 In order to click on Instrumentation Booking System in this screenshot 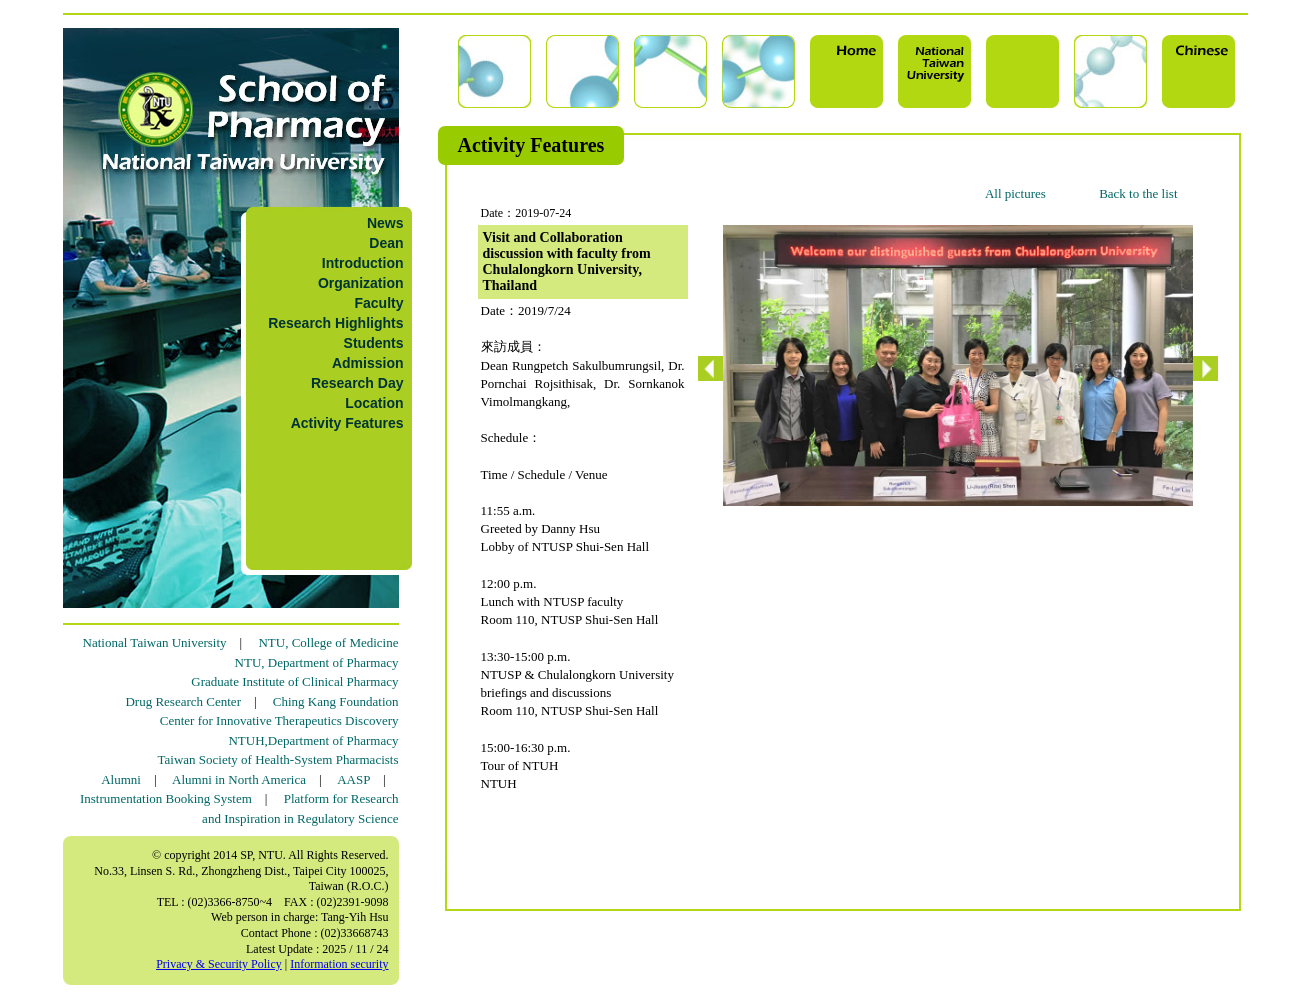, I will do `click(166, 798)`.